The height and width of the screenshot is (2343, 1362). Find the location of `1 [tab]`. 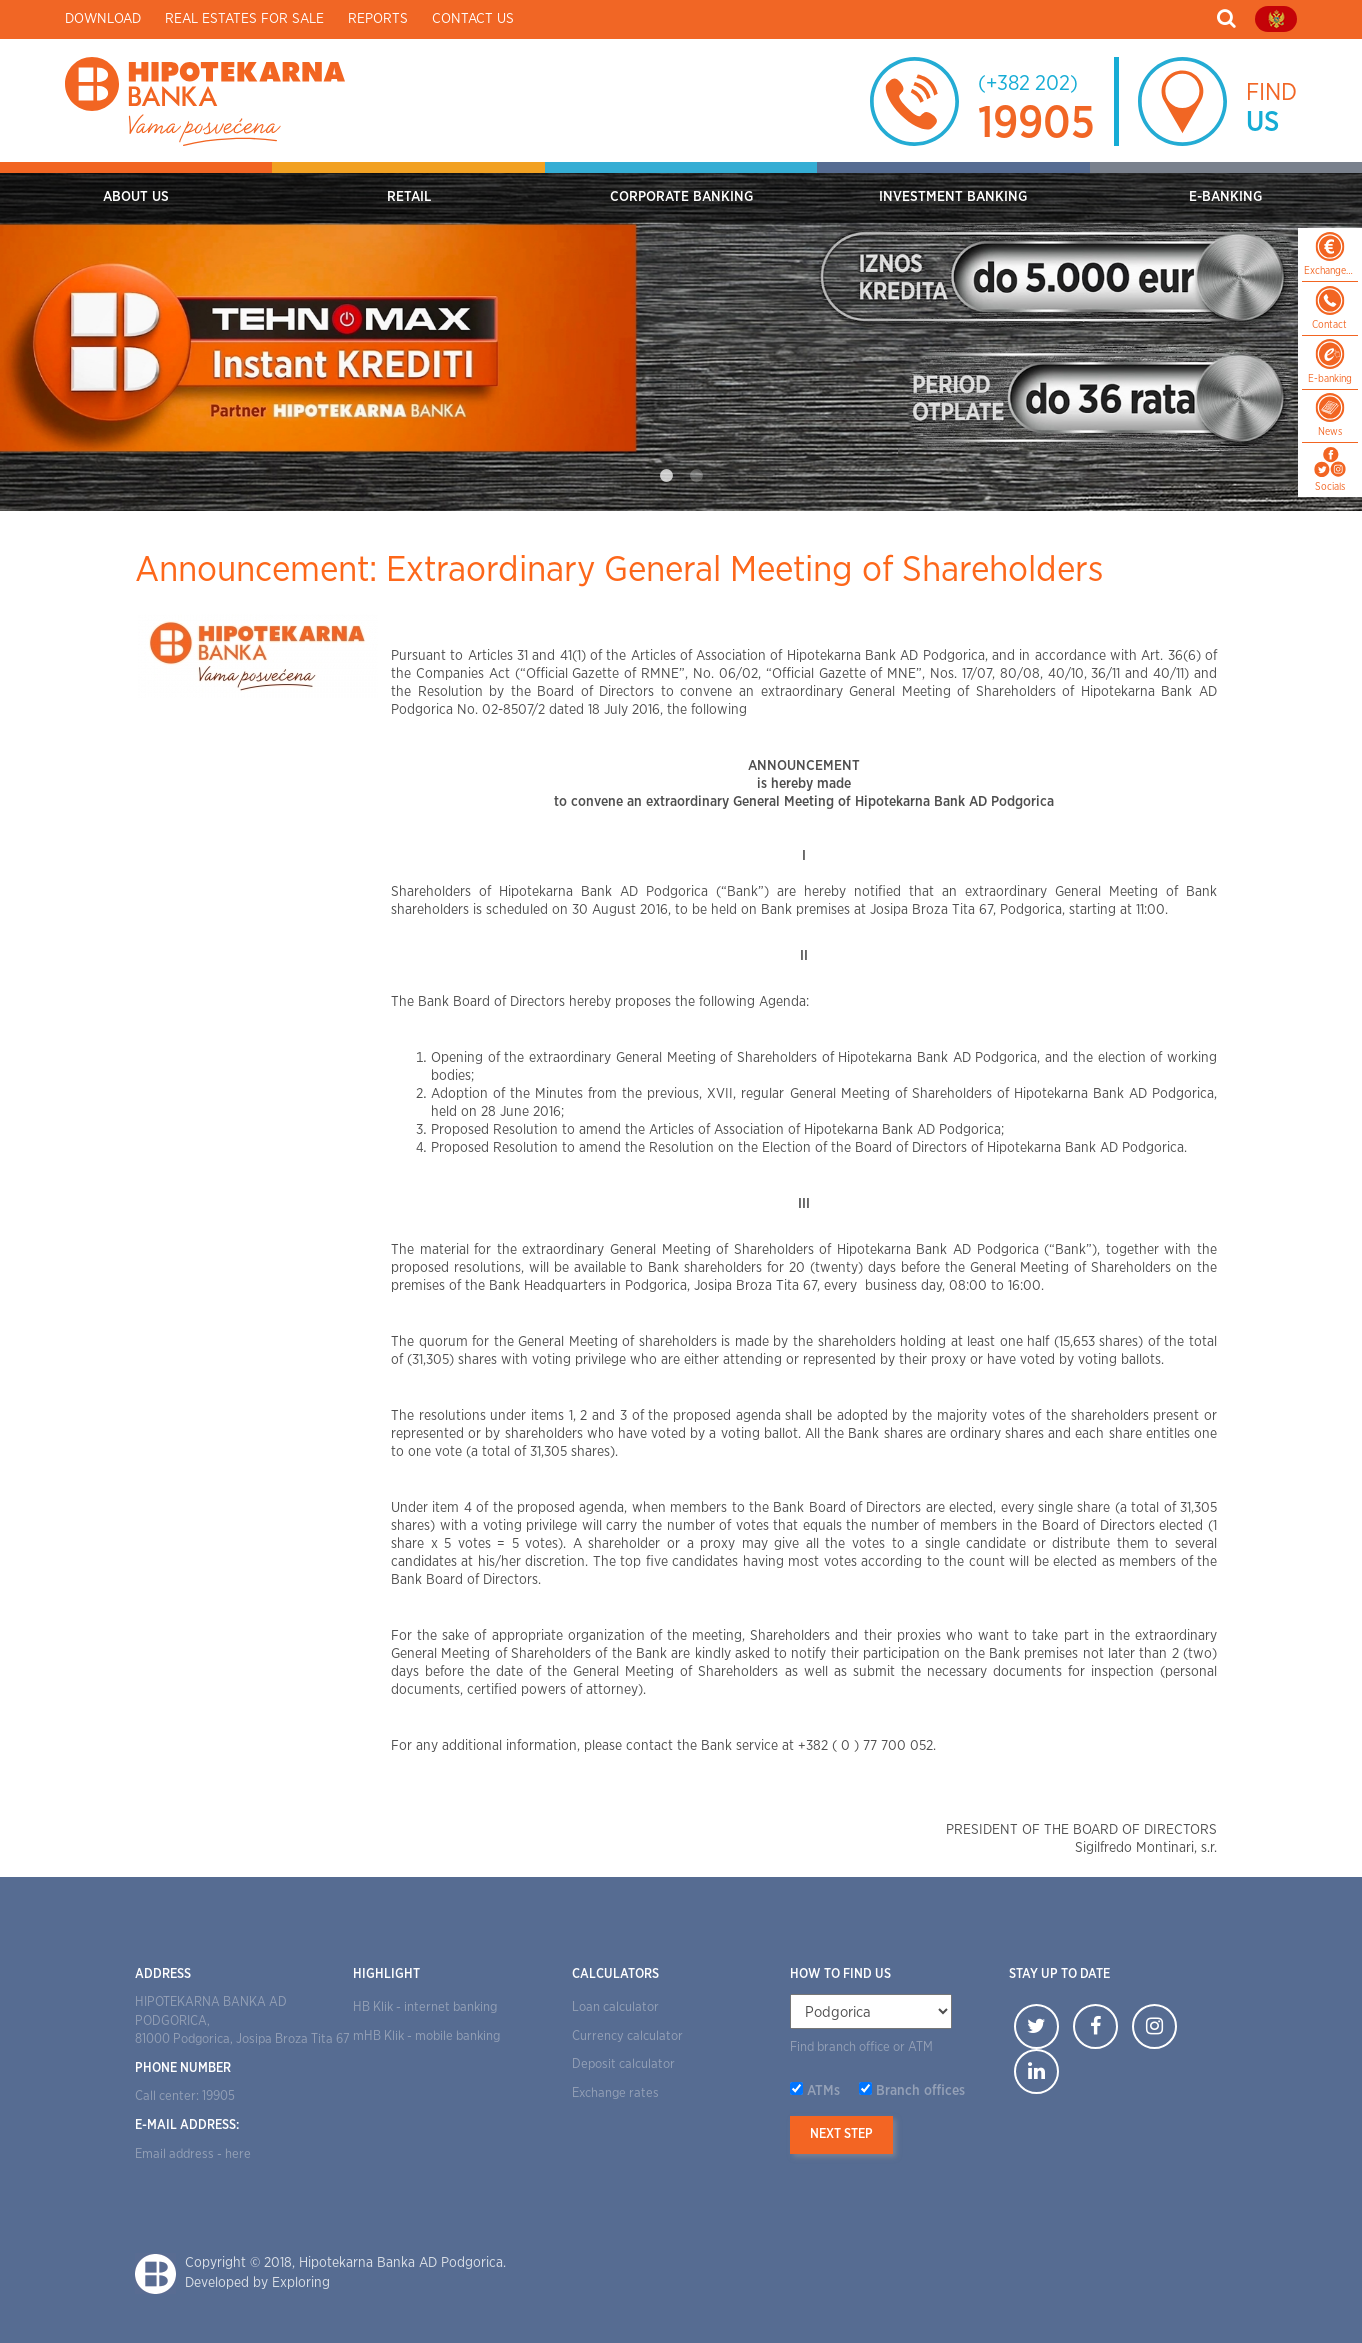

1 [tab] is located at coordinates (666, 476).